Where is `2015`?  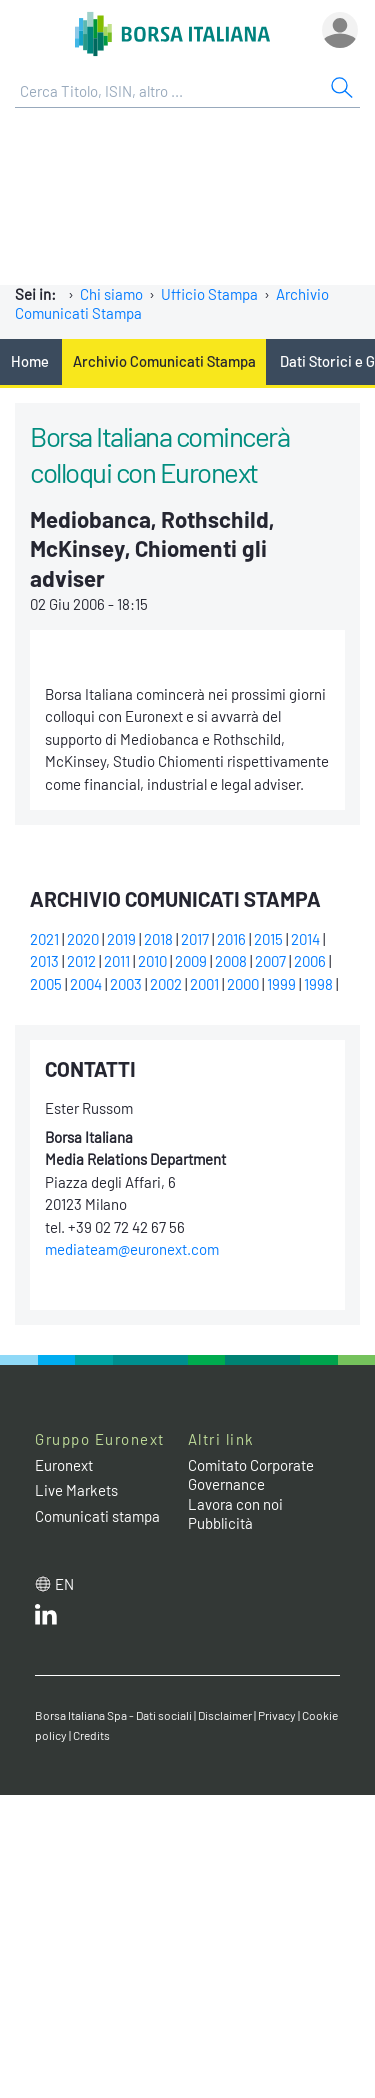
2015 is located at coordinates (268, 939).